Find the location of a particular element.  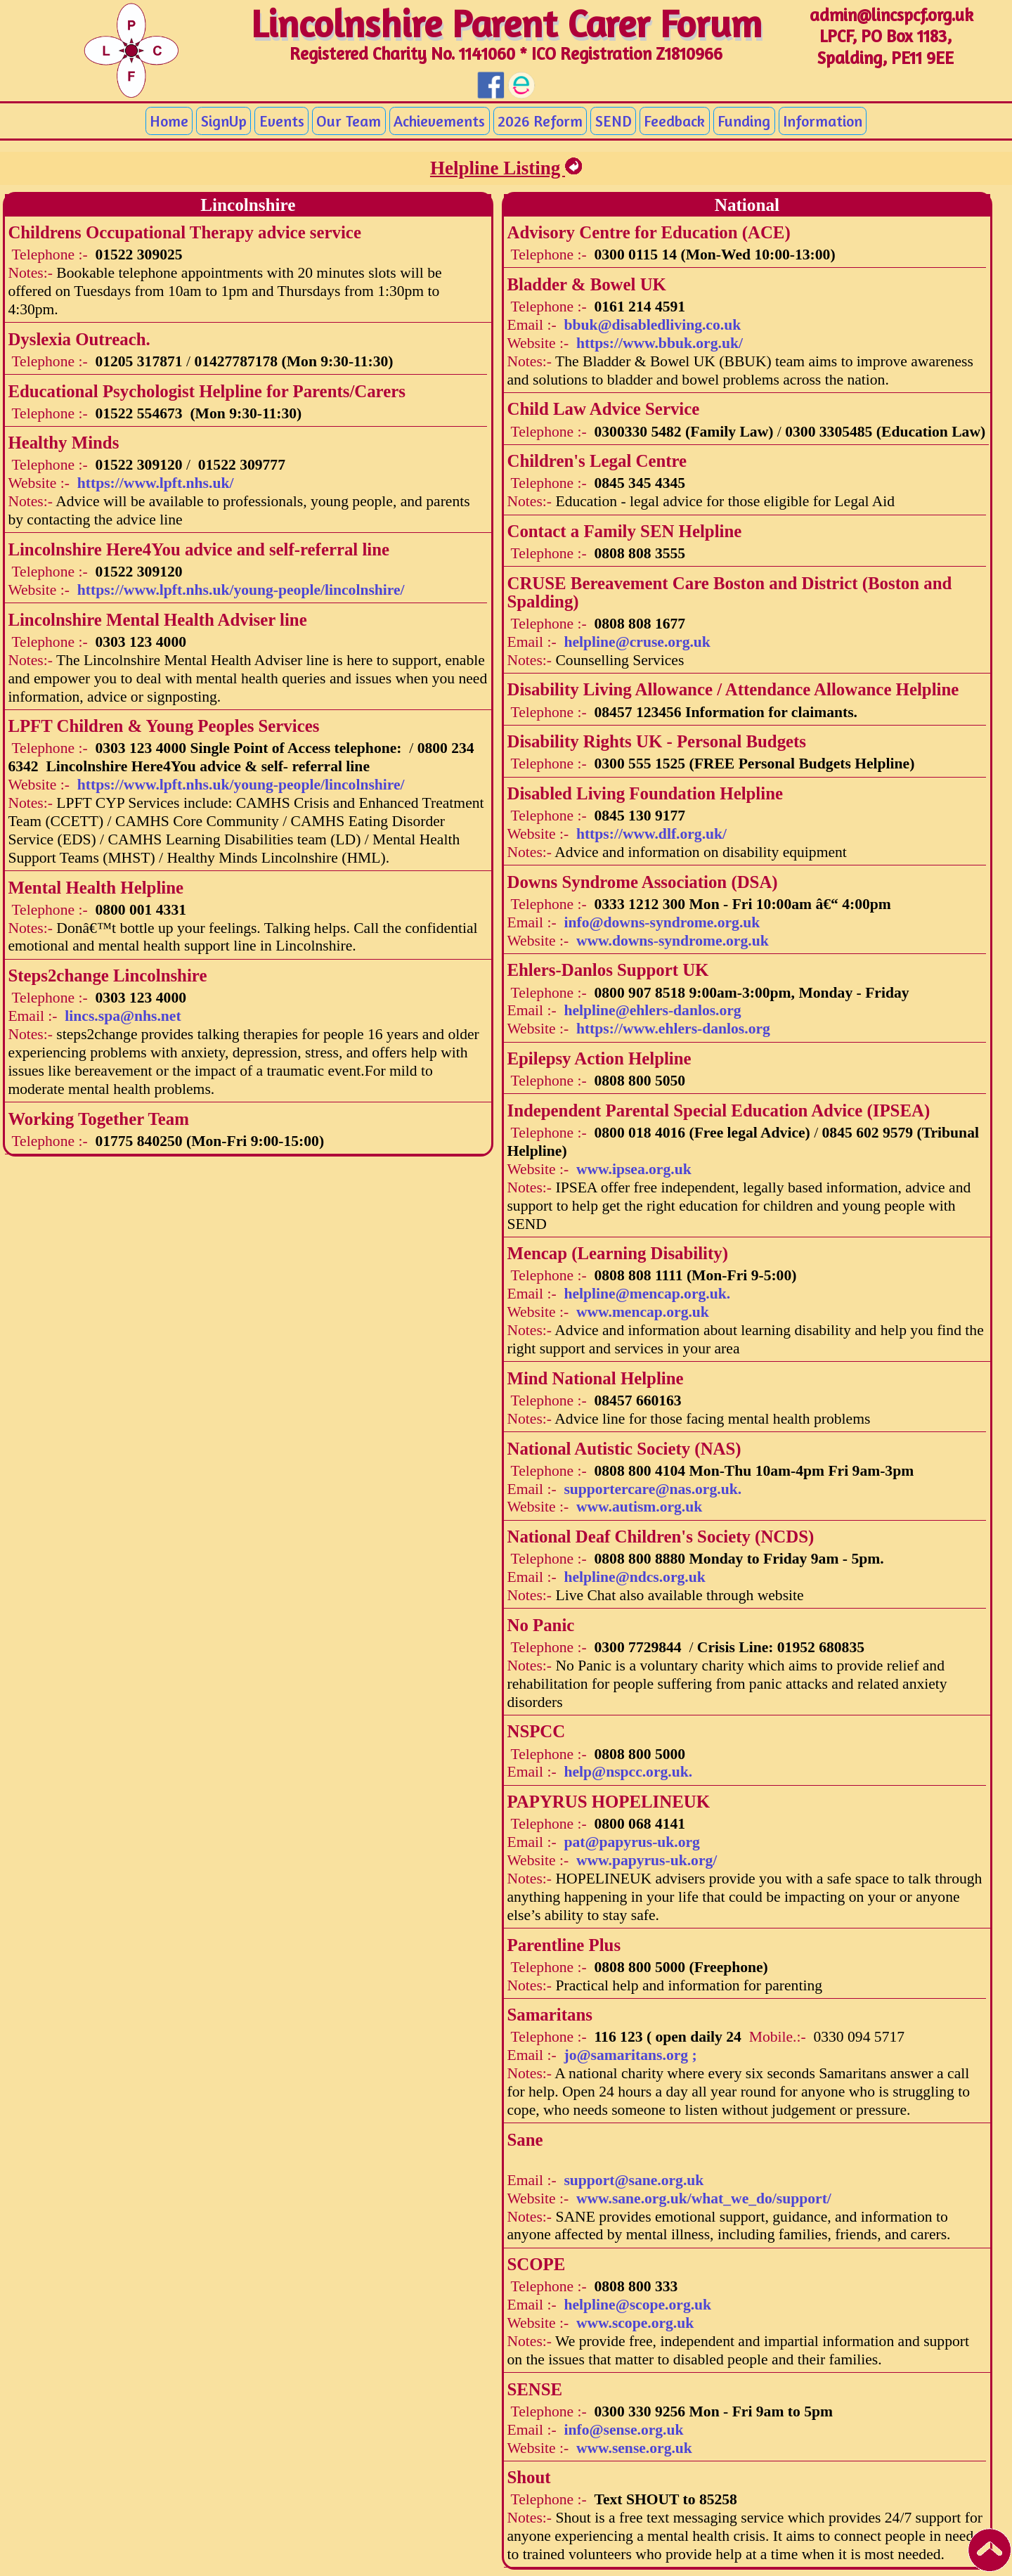

Information is located at coordinates (822, 121).